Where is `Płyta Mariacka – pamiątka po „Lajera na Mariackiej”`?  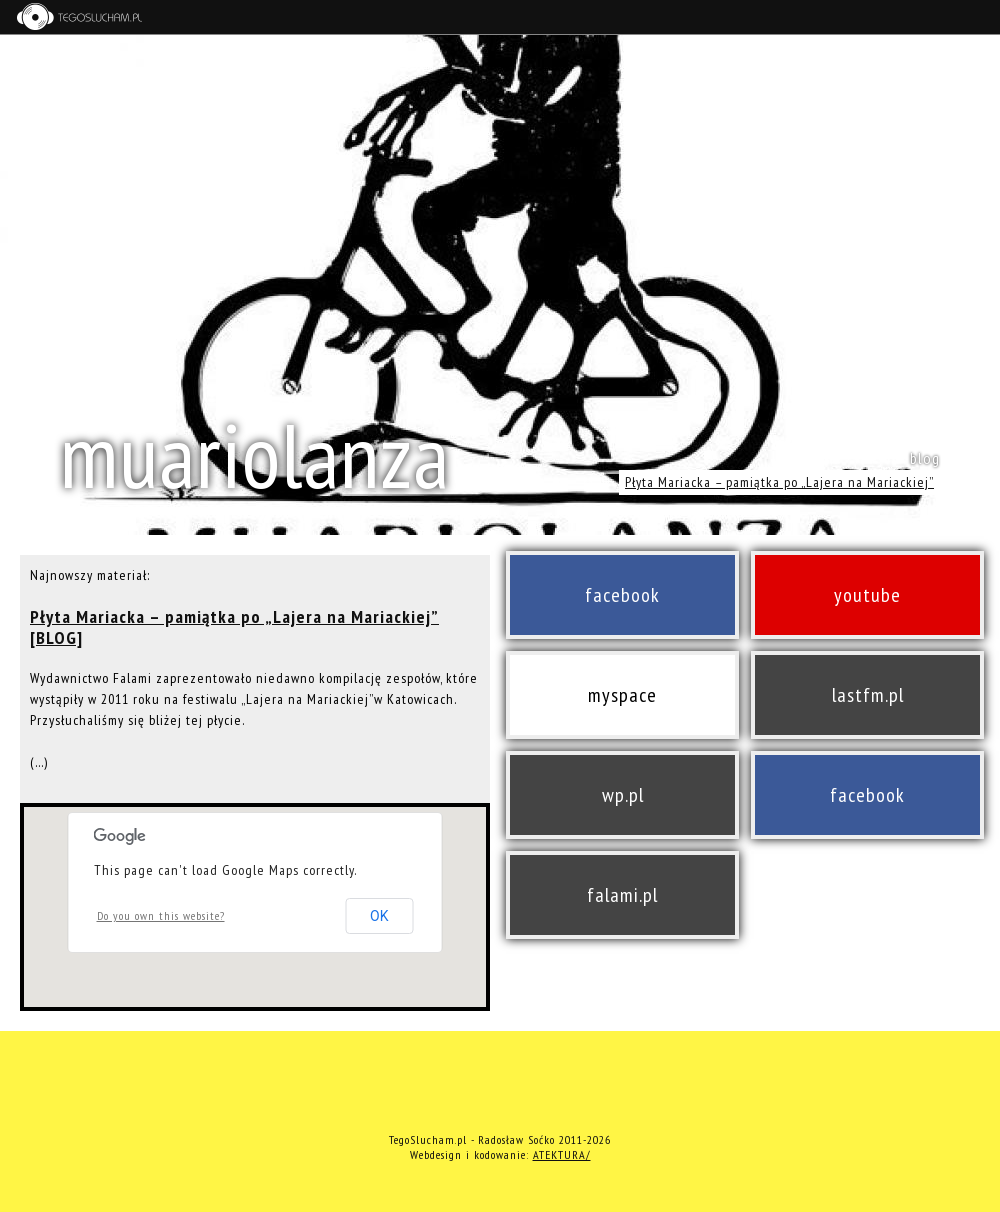 Płyta Mariacka – pamiątka po „Lajera na Mariackiej” is located at coordinates (779, 482).